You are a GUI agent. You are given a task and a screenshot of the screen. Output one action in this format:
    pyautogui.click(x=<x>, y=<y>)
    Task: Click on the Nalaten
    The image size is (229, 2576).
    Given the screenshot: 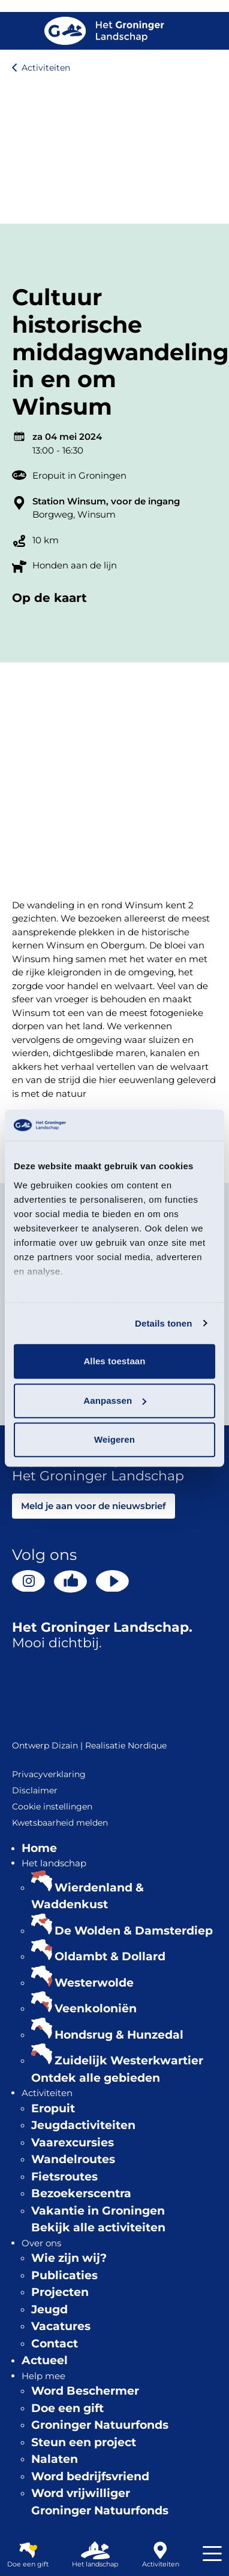 What is the action you would take?
    pyautogui.click(x=54, y=2459)
    